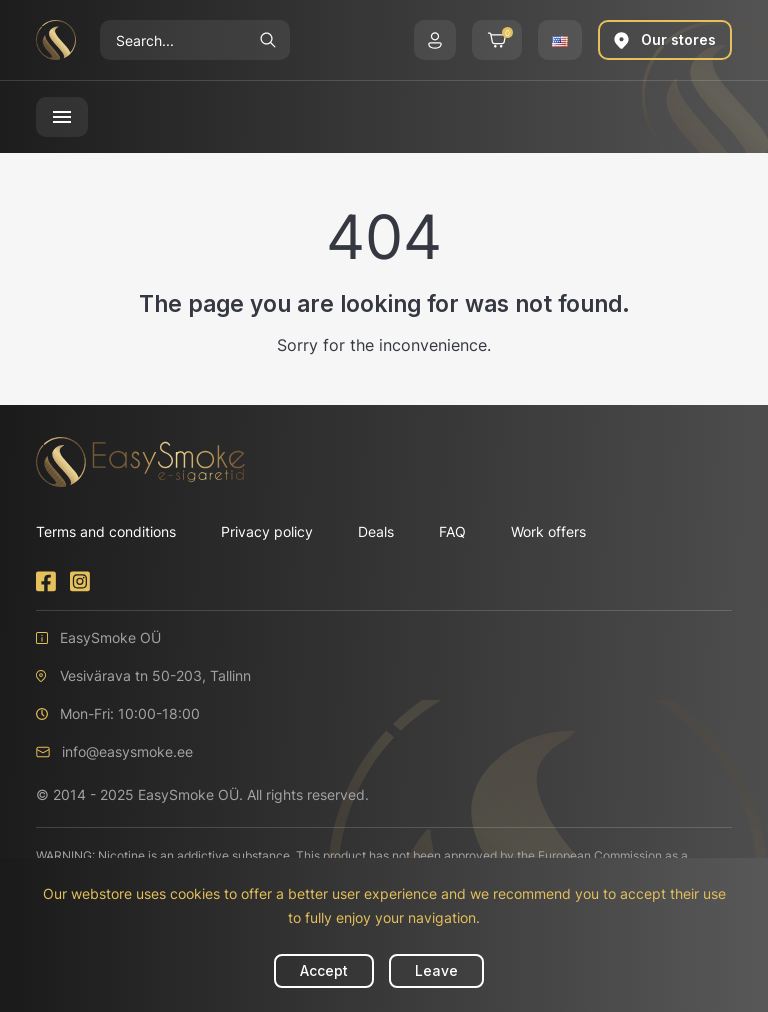 This screenshot has height=1012, width=768. What do you see at coordinates (548, 531) in the screenshot?
I see `Work offers` at bounding box center [548, 531].